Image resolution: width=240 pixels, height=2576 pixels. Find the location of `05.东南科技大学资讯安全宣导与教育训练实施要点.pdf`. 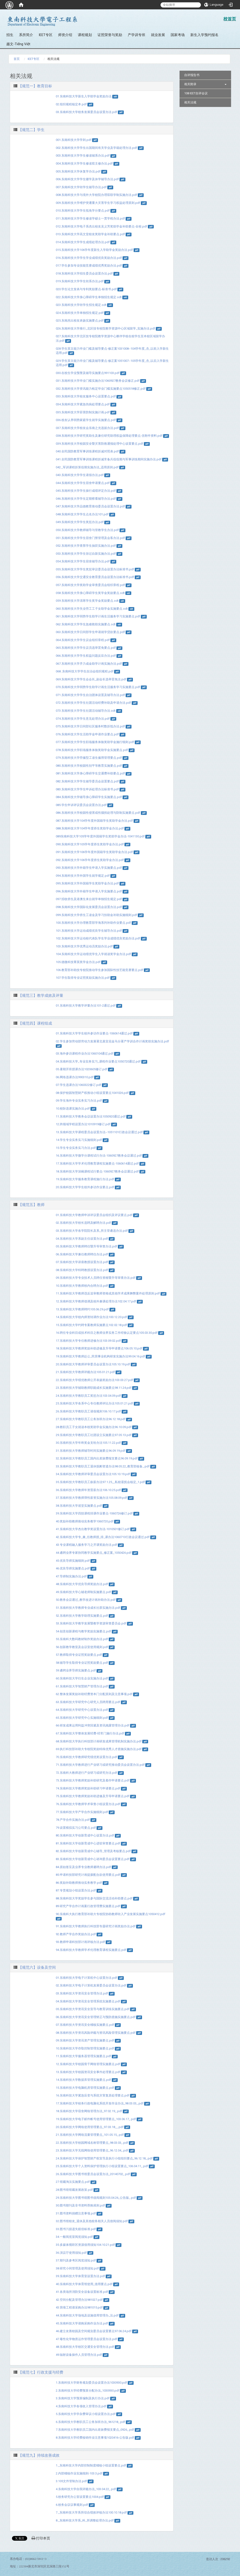

05.东南科技大学资讯安全宣导与教育训练实施要点.pdf is located at coordinates (92, 2009).